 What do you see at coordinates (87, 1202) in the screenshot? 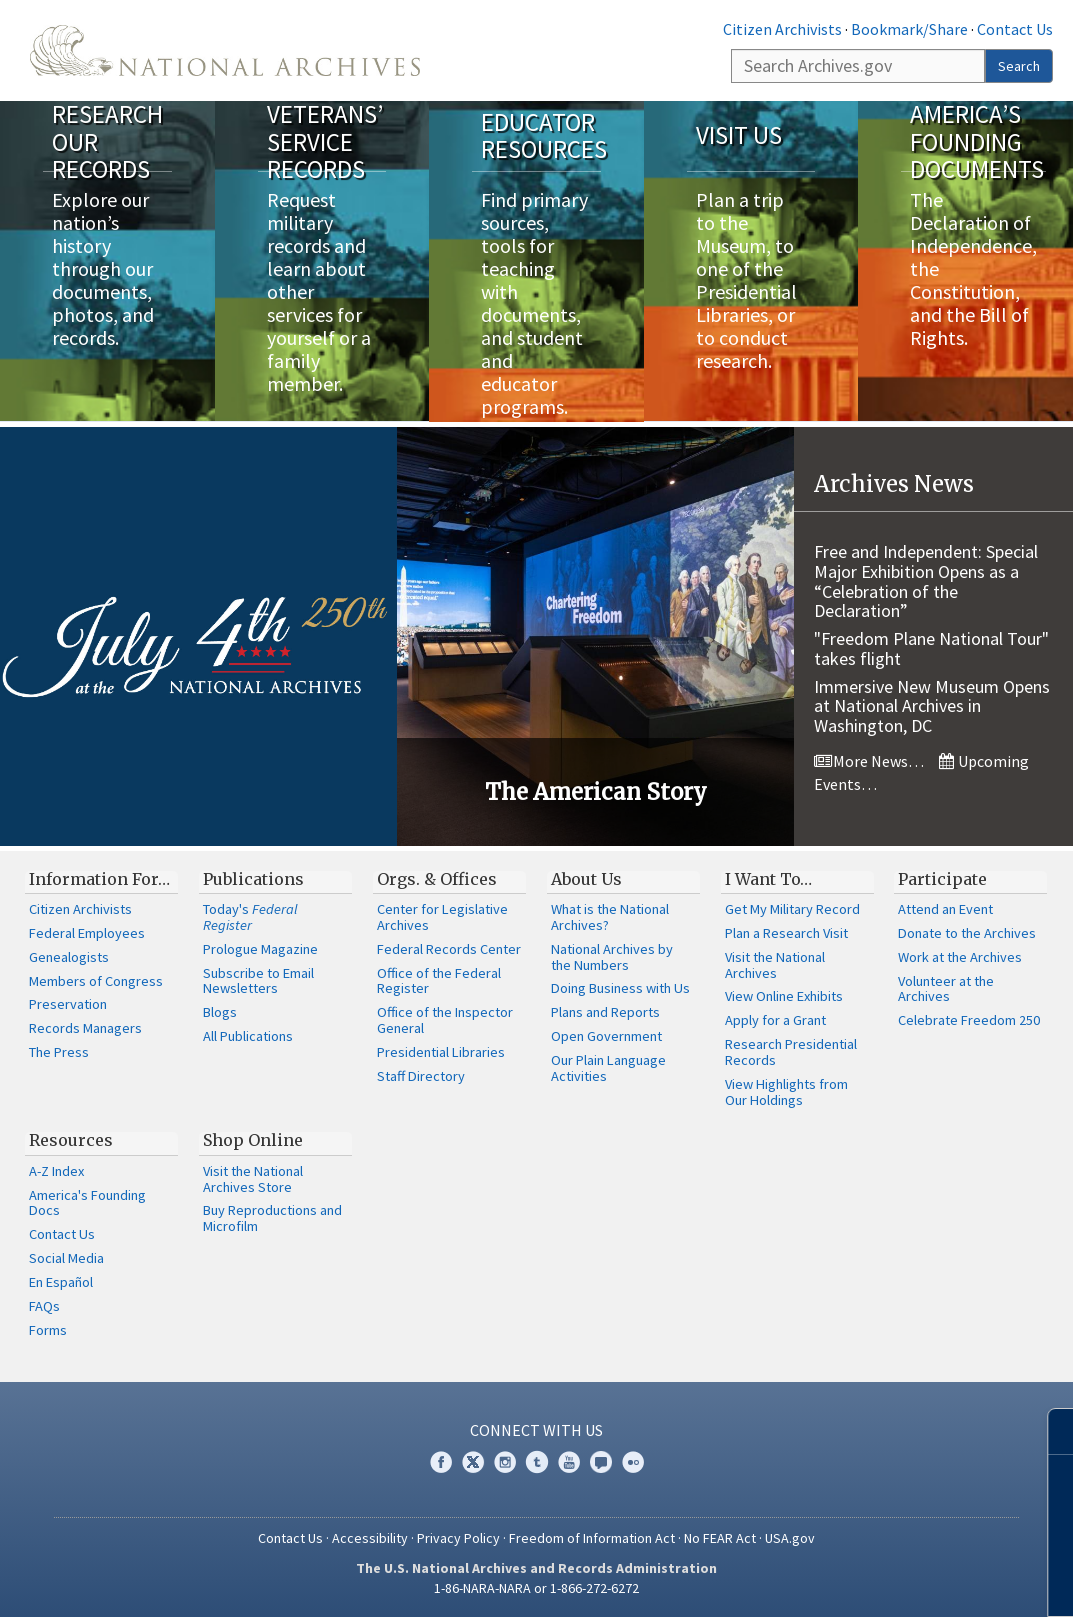
I see `America's Founding Docs` at bounding box center [87, 1202].